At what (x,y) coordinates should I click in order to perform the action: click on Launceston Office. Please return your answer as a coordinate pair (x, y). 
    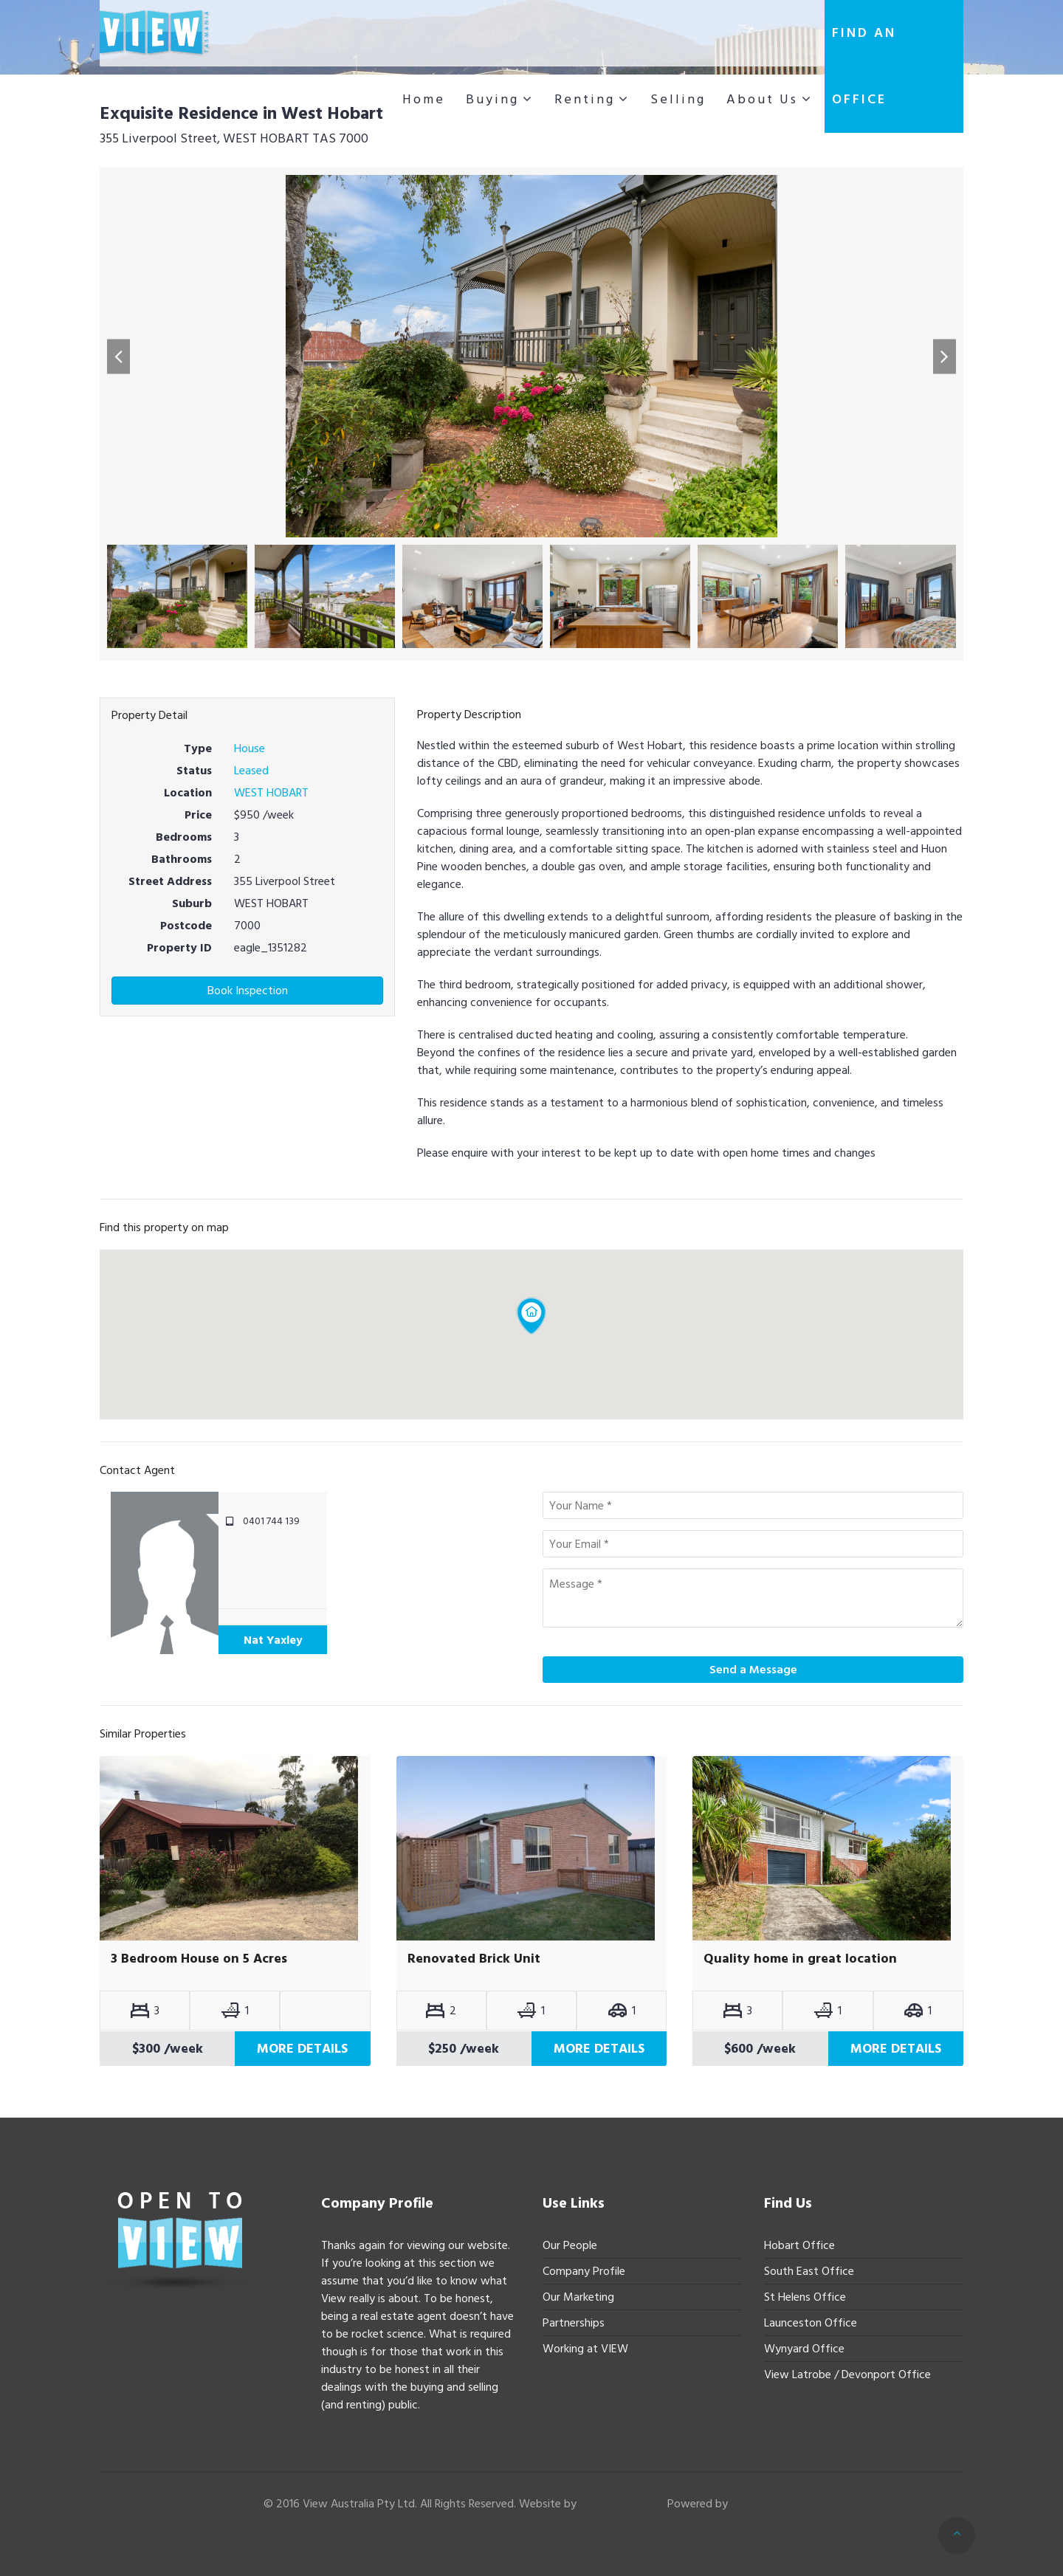
    Looking at the image, I should click on (810, 2323).